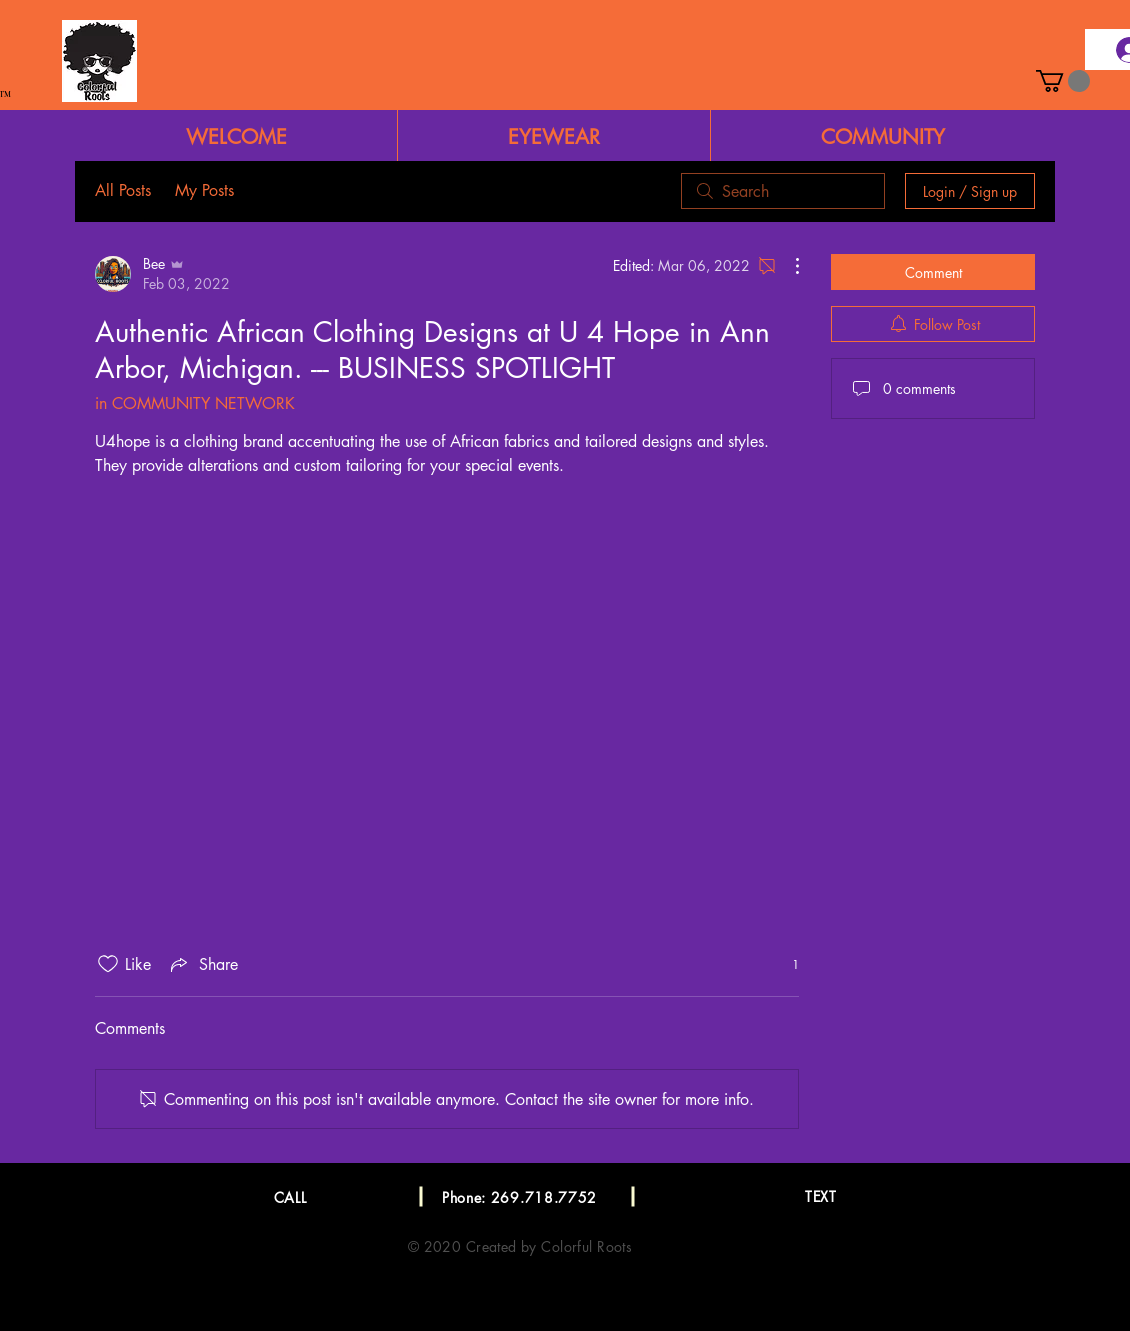 The height and width of the screenshot is (1331, 1130). Describe the element at coordinates (202, 964) in the screenshot. I see `[Share via link]` at that location.